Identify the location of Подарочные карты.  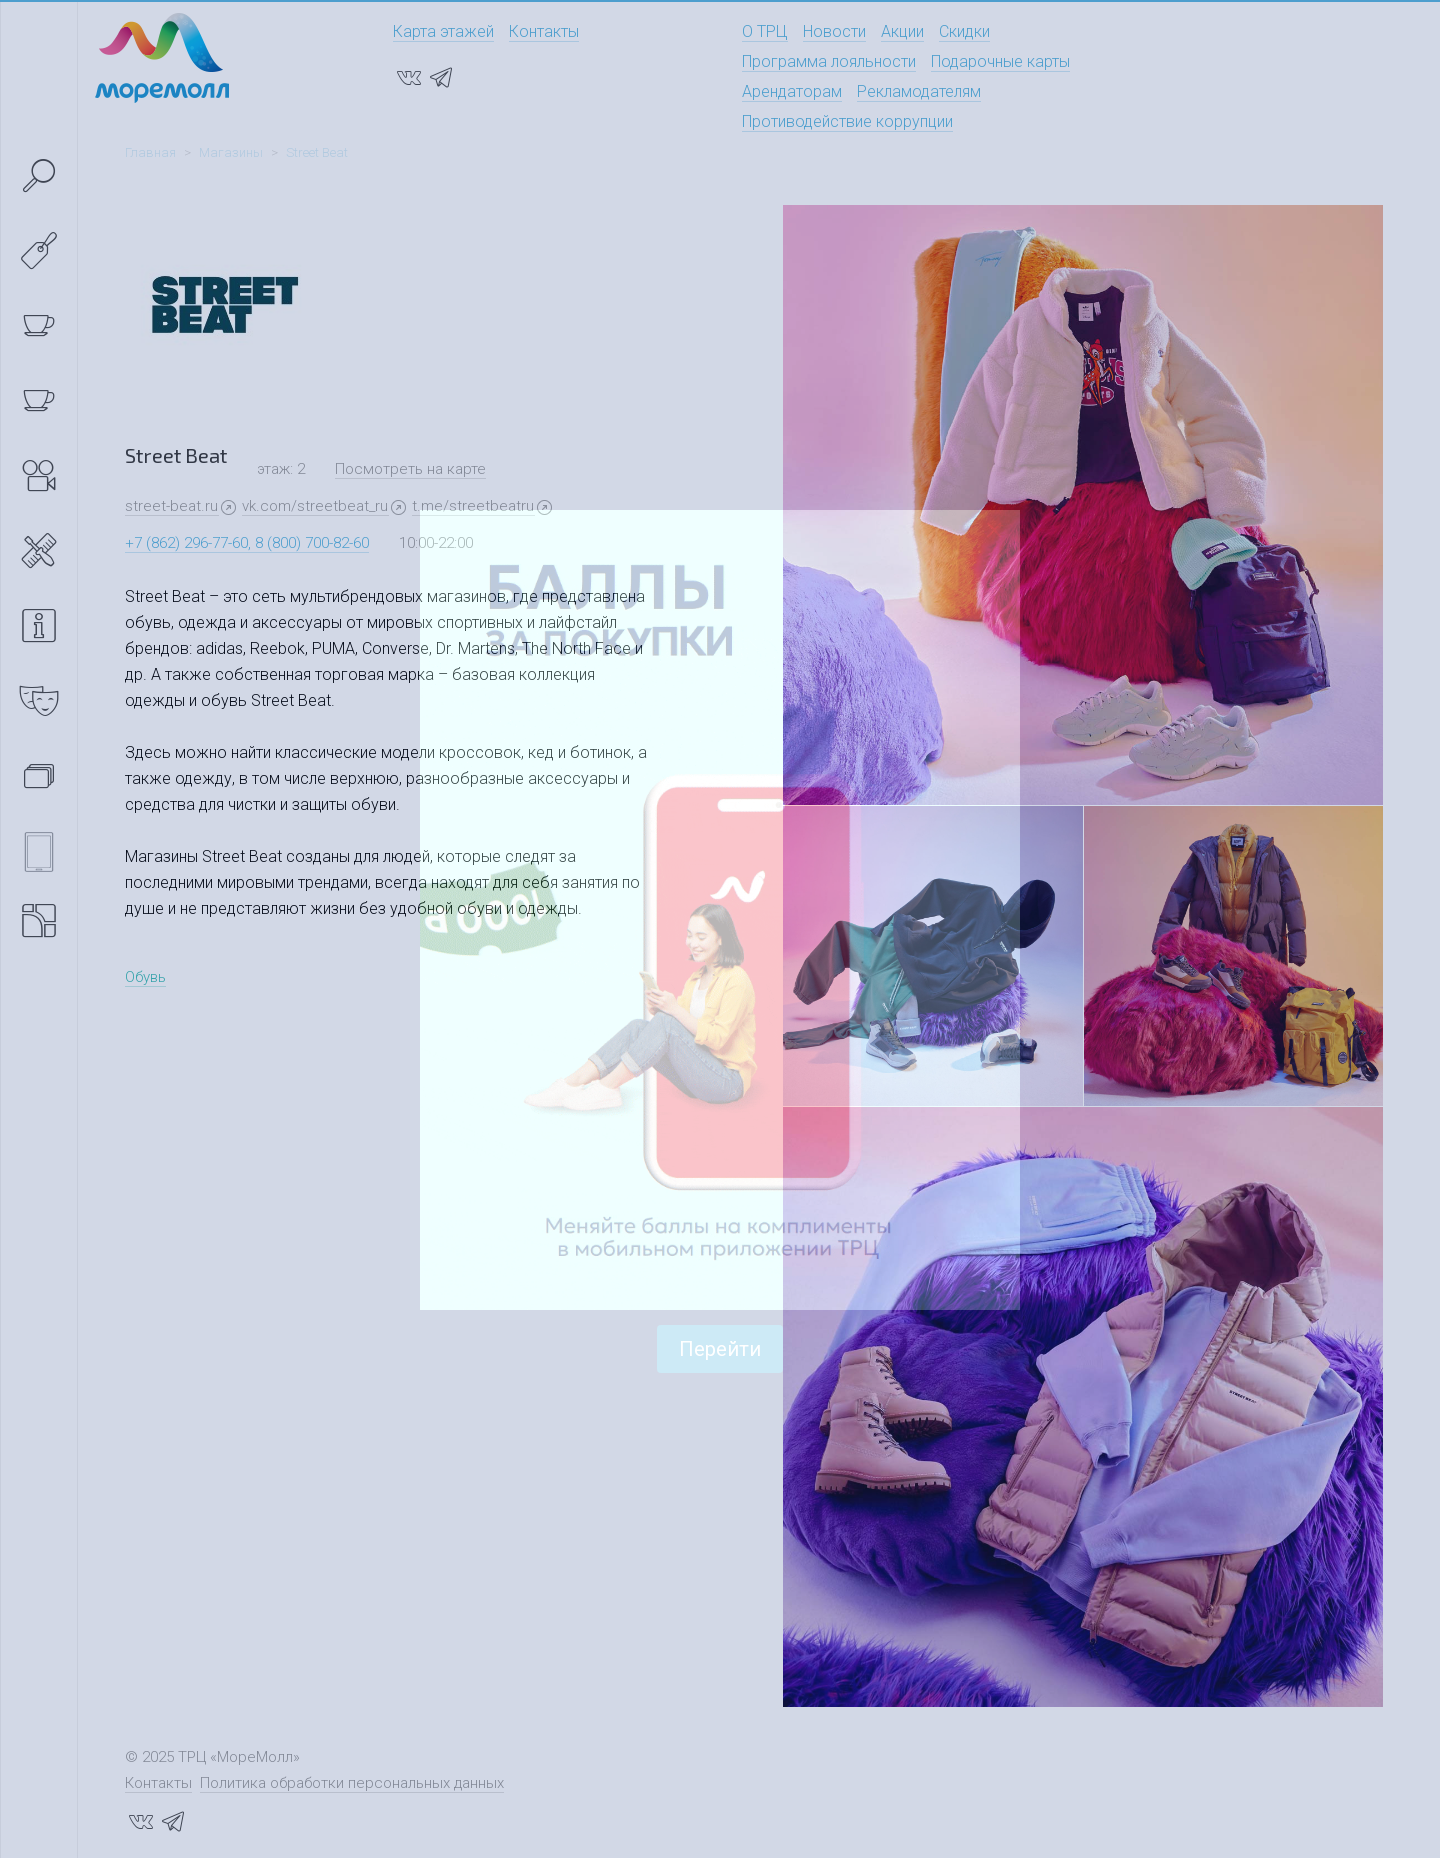
(1000, 61).